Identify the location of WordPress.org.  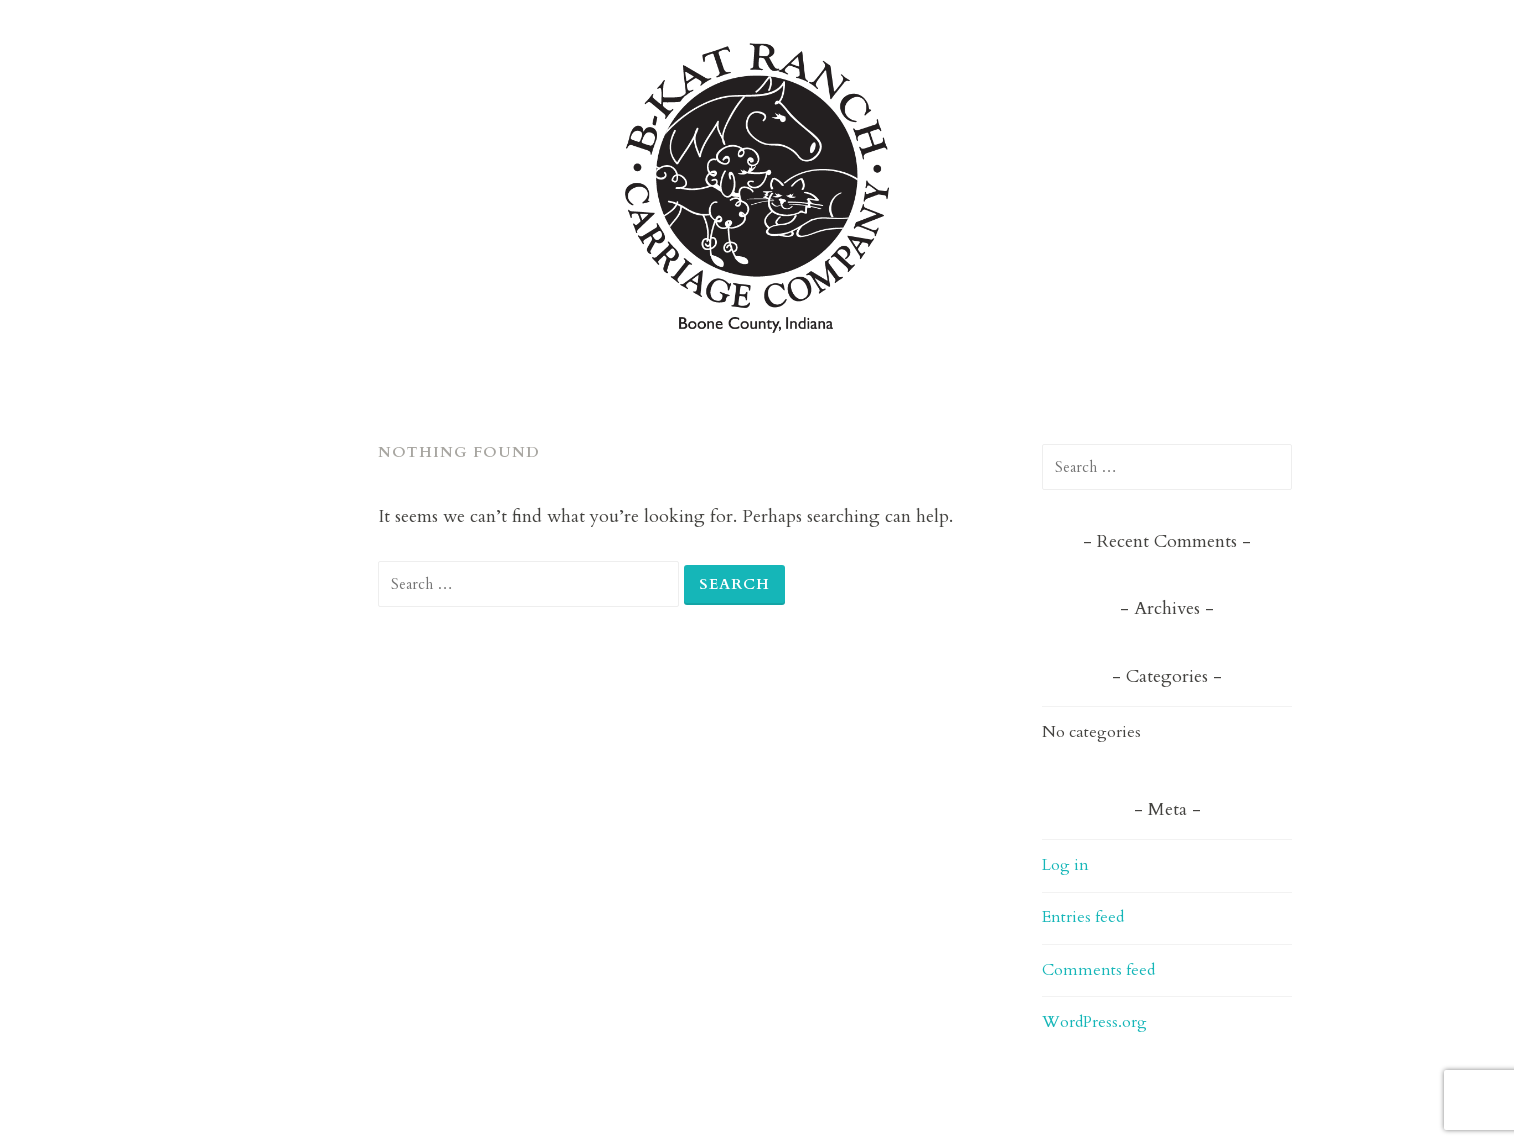
(1094, 1022).